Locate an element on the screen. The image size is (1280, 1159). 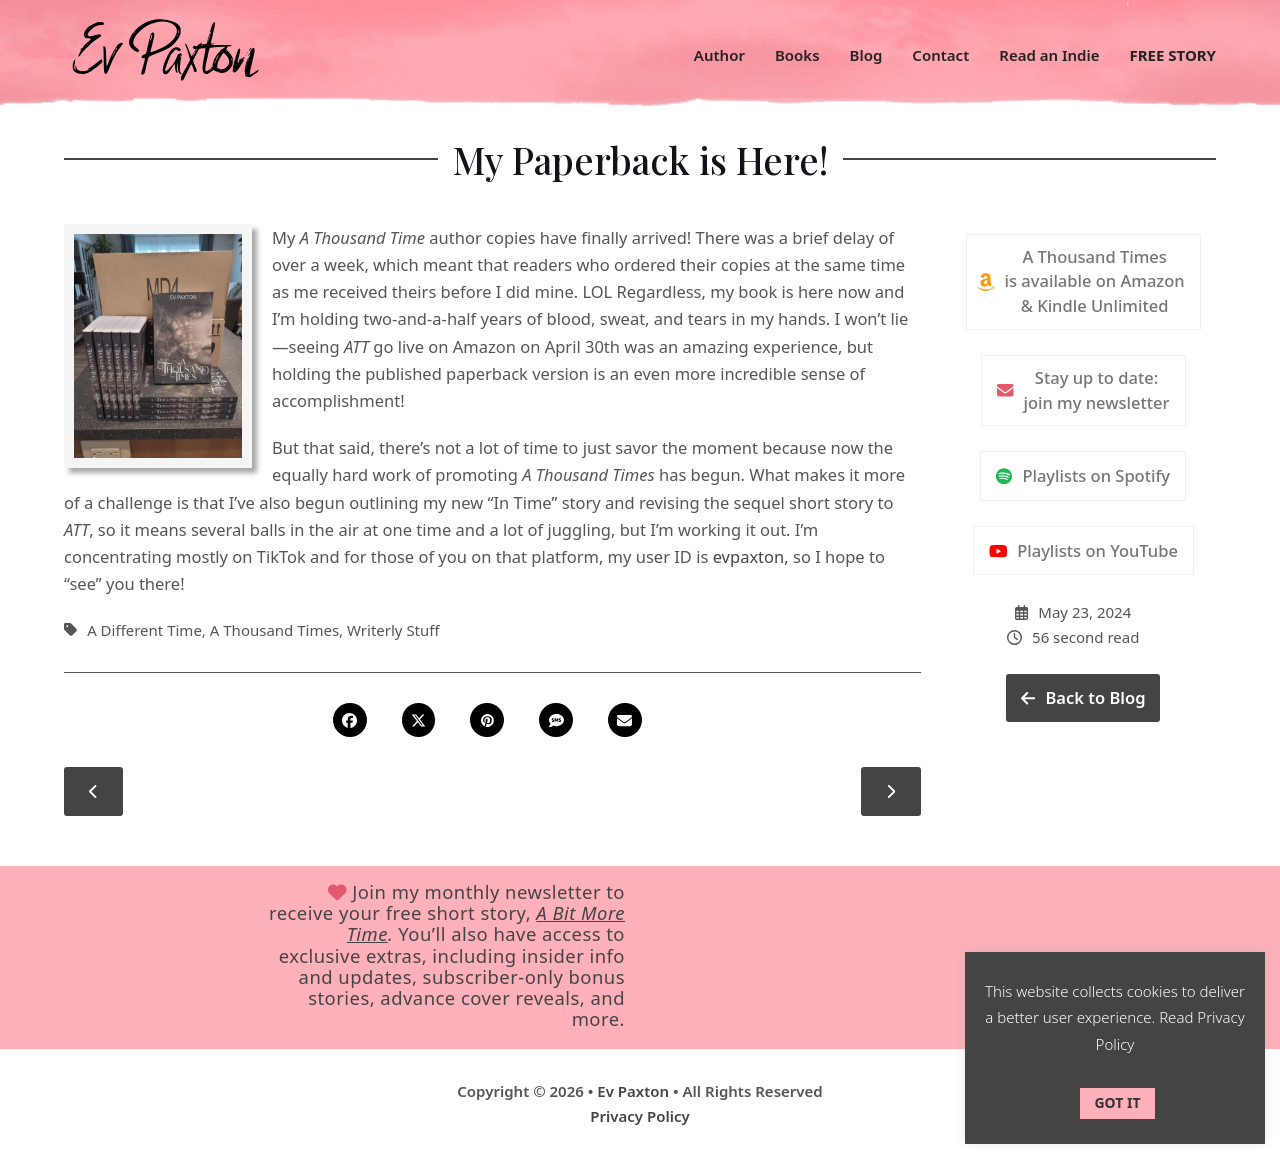
evpaxton, is located at coordinates (751, 556).